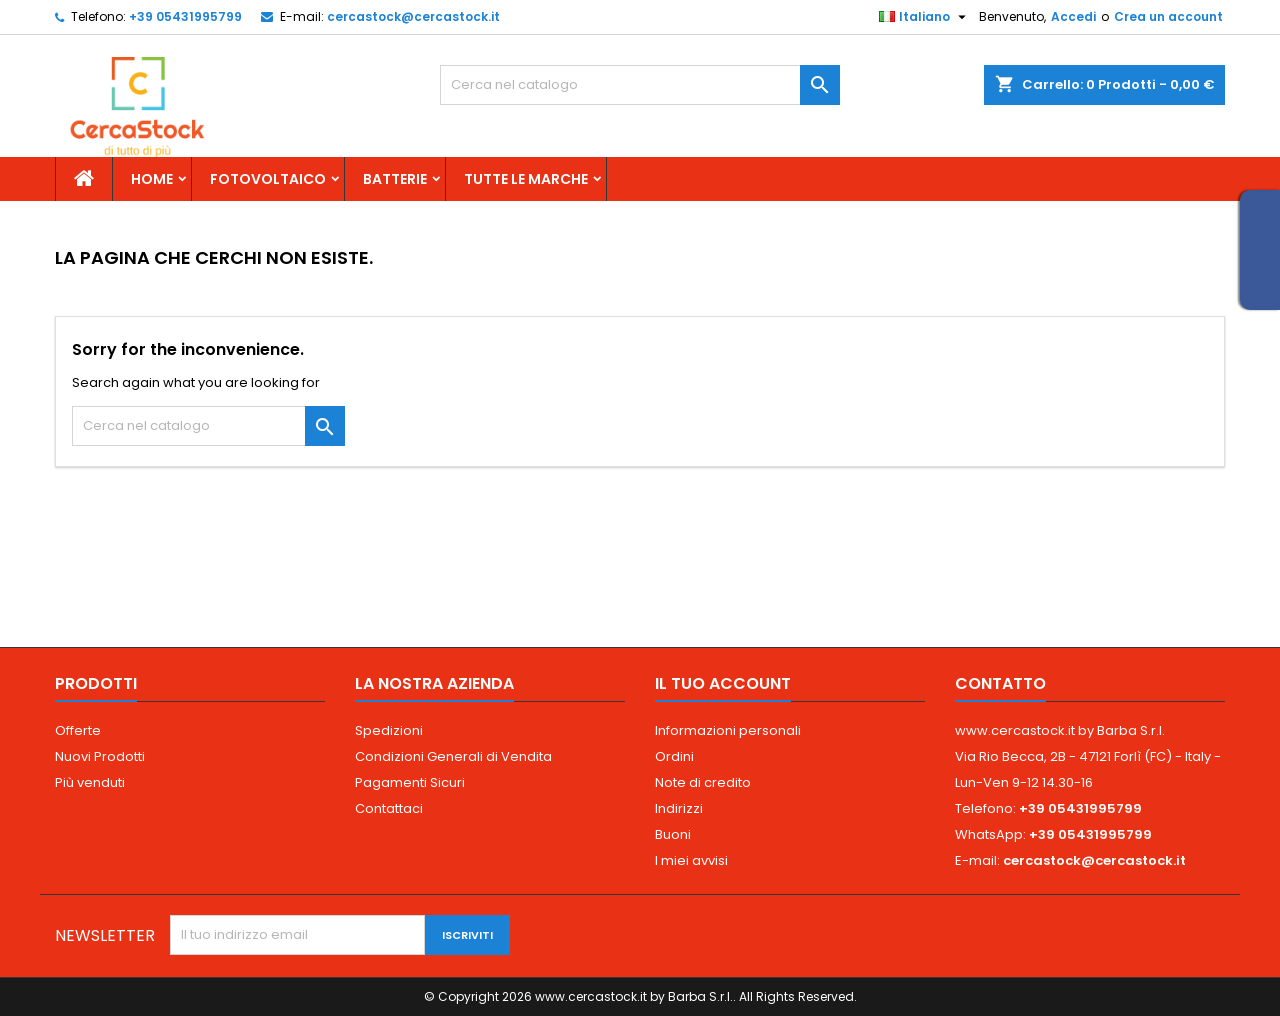 This screenshot has height=1016, width=1280. Describe the element at coordinates (413, 16) in the screenshot. I see `cercastock@cercastock.it` at that location.